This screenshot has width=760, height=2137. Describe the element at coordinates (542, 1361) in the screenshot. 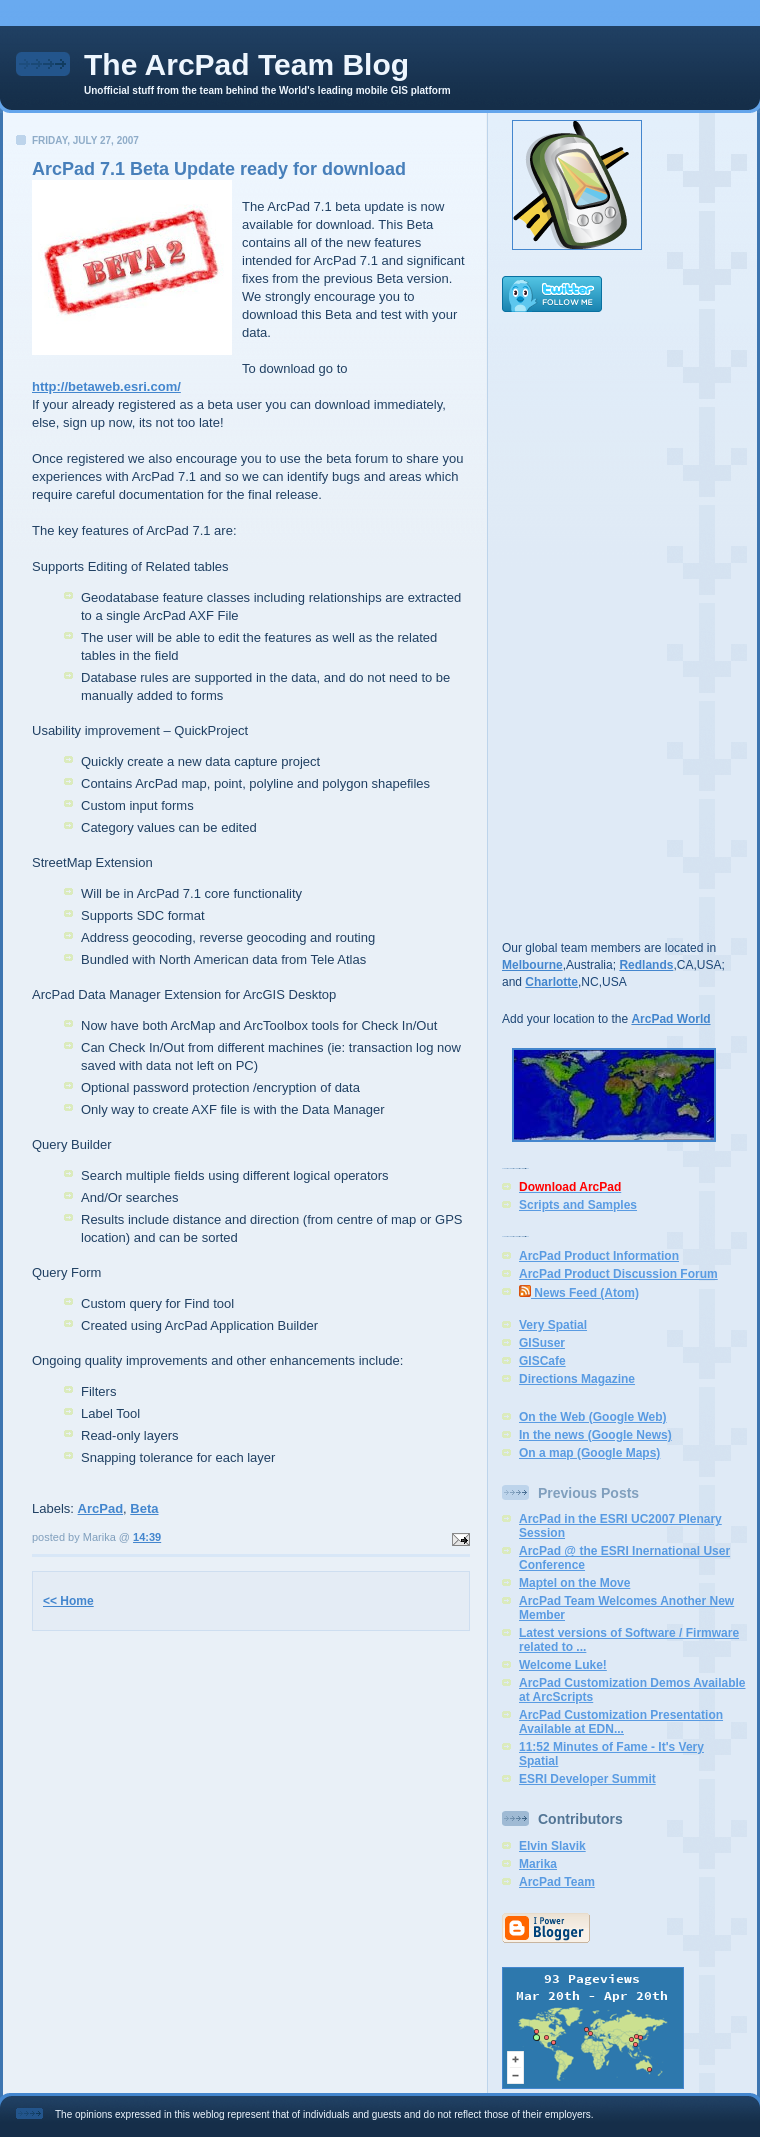

I see `GISCafe` at that location.